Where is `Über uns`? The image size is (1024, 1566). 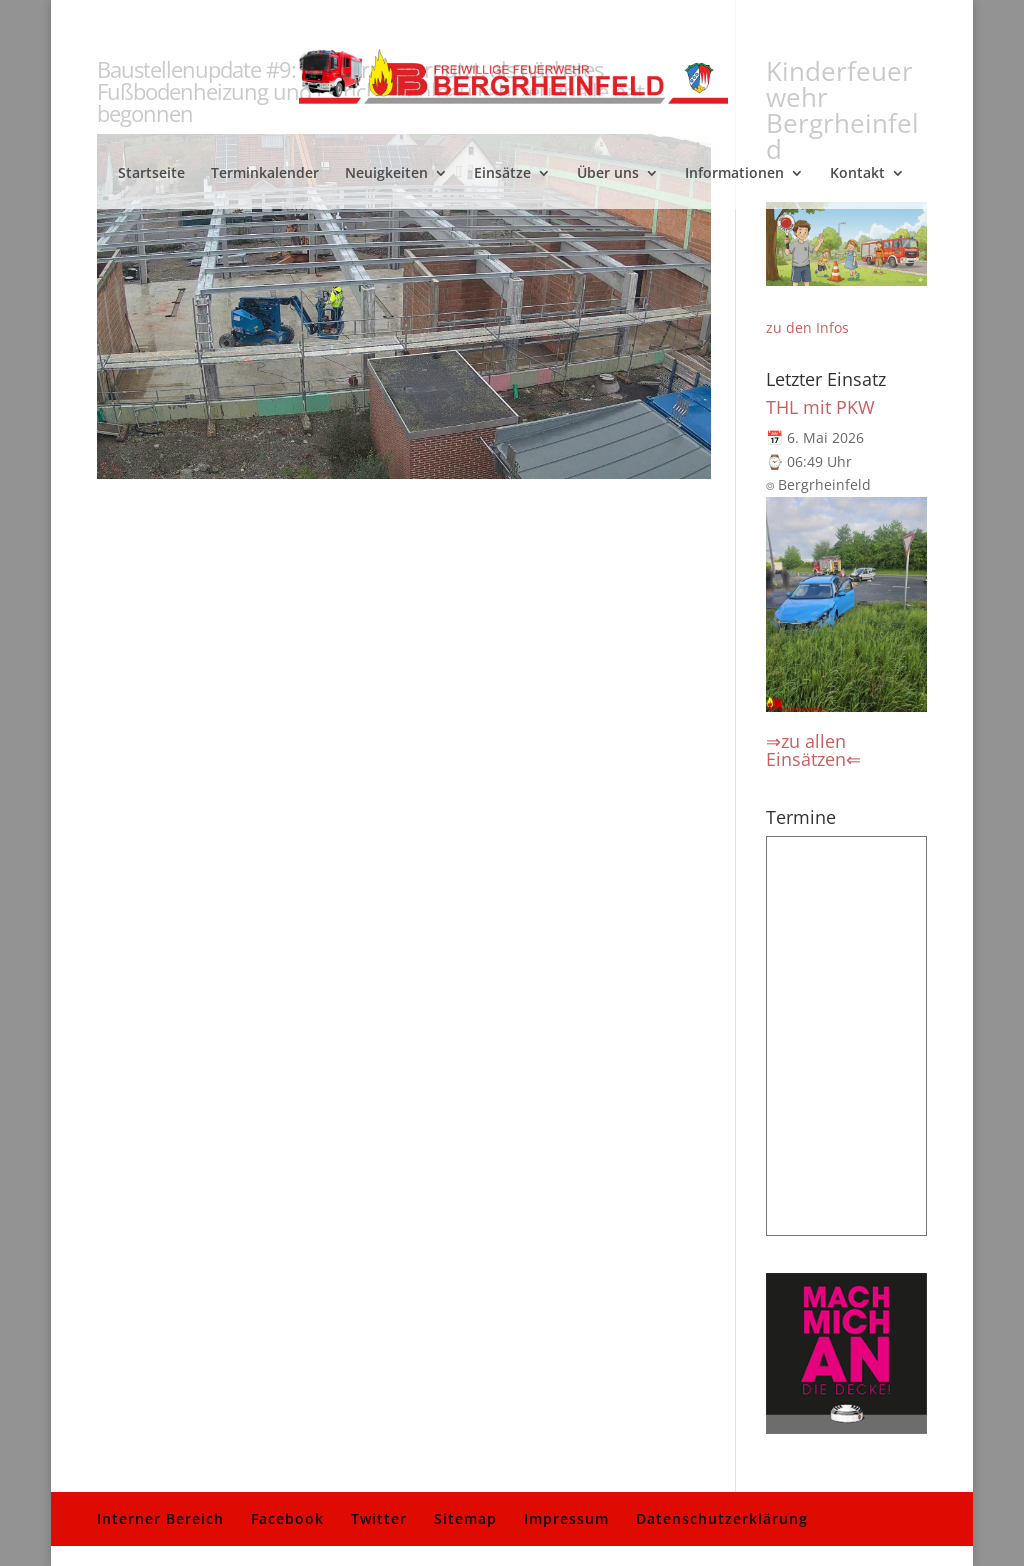
Über uns is located at coordinates (608, 174).